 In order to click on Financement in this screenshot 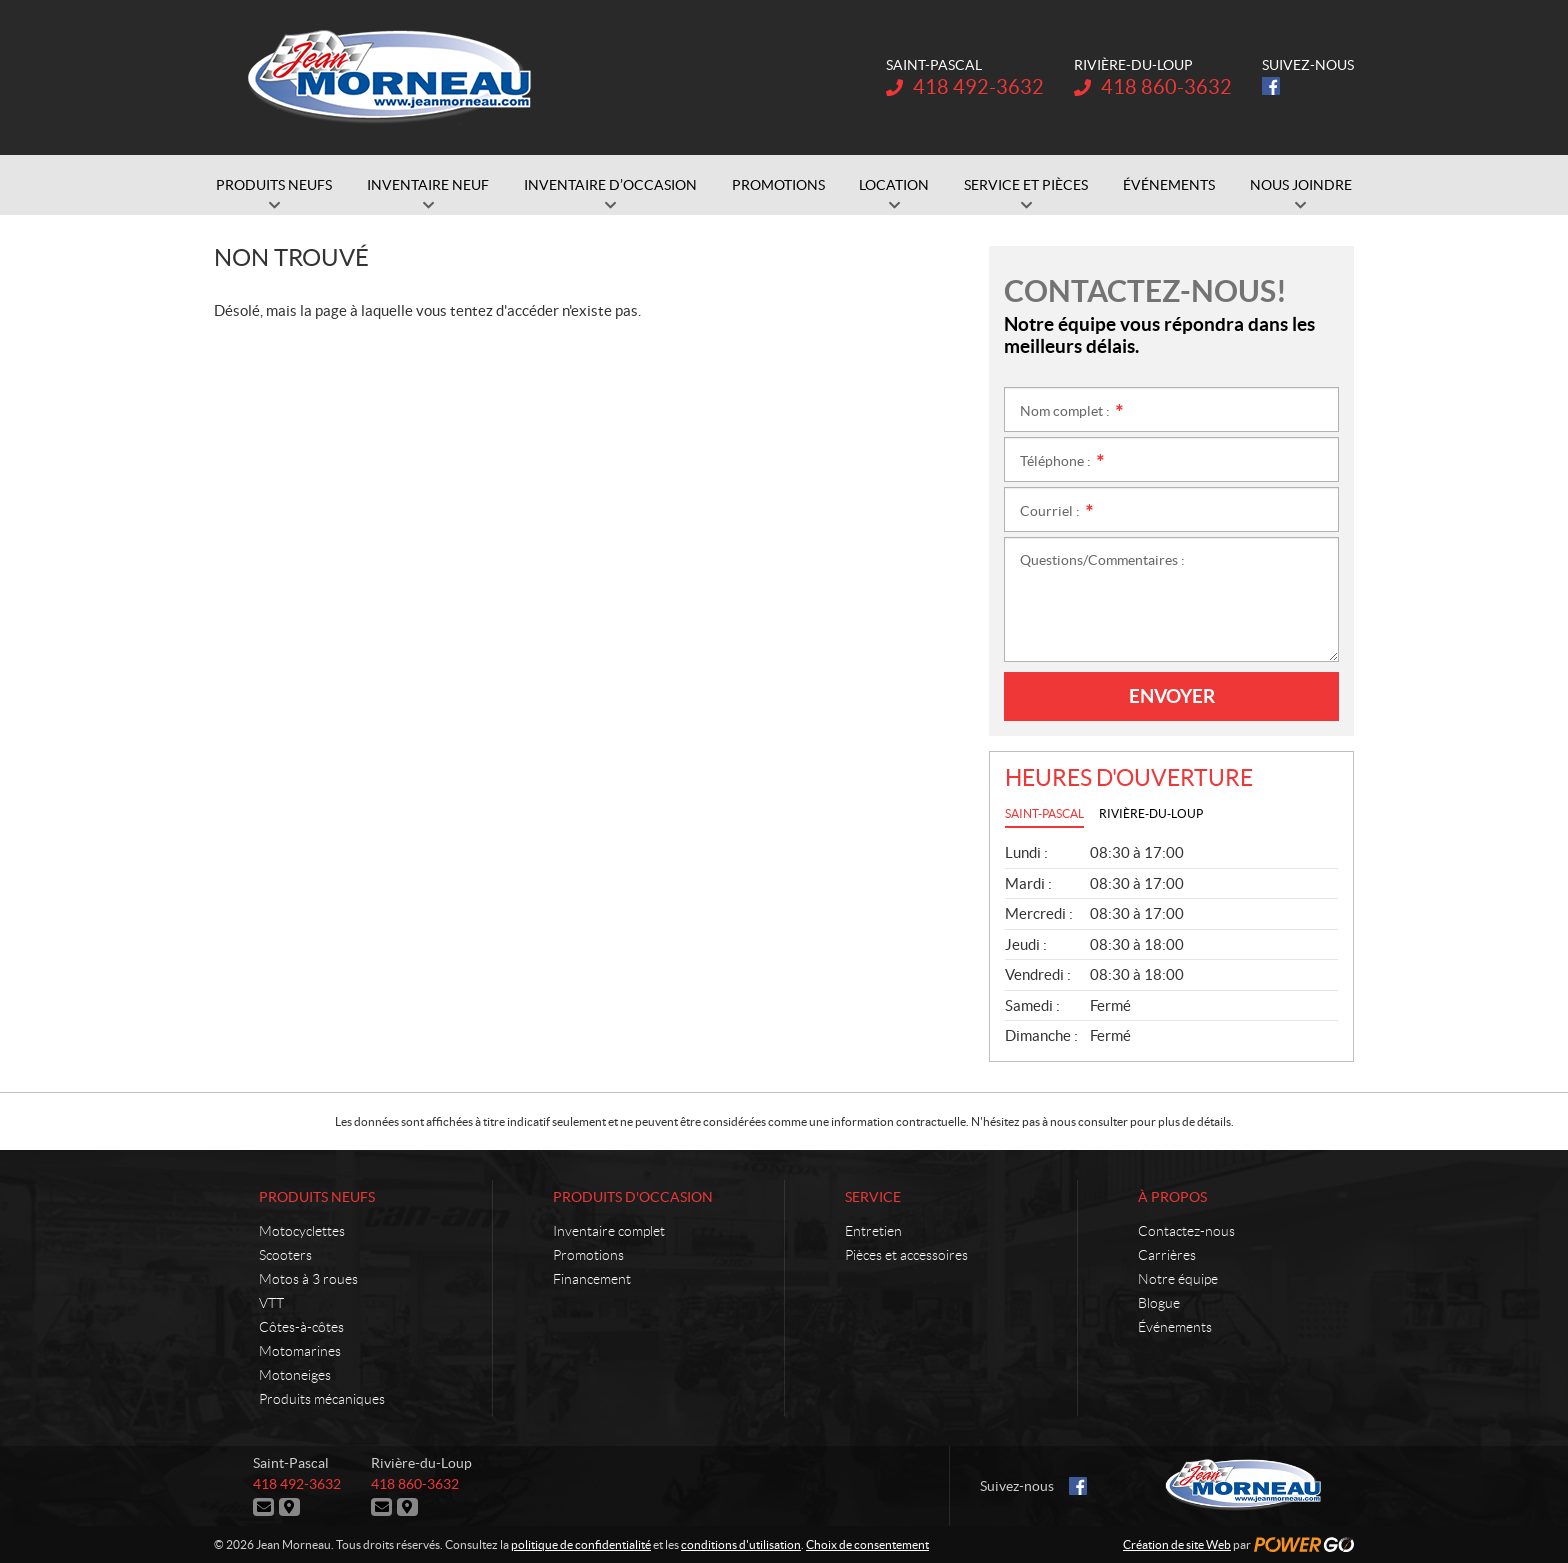, I will do `click(592, 1279)`.